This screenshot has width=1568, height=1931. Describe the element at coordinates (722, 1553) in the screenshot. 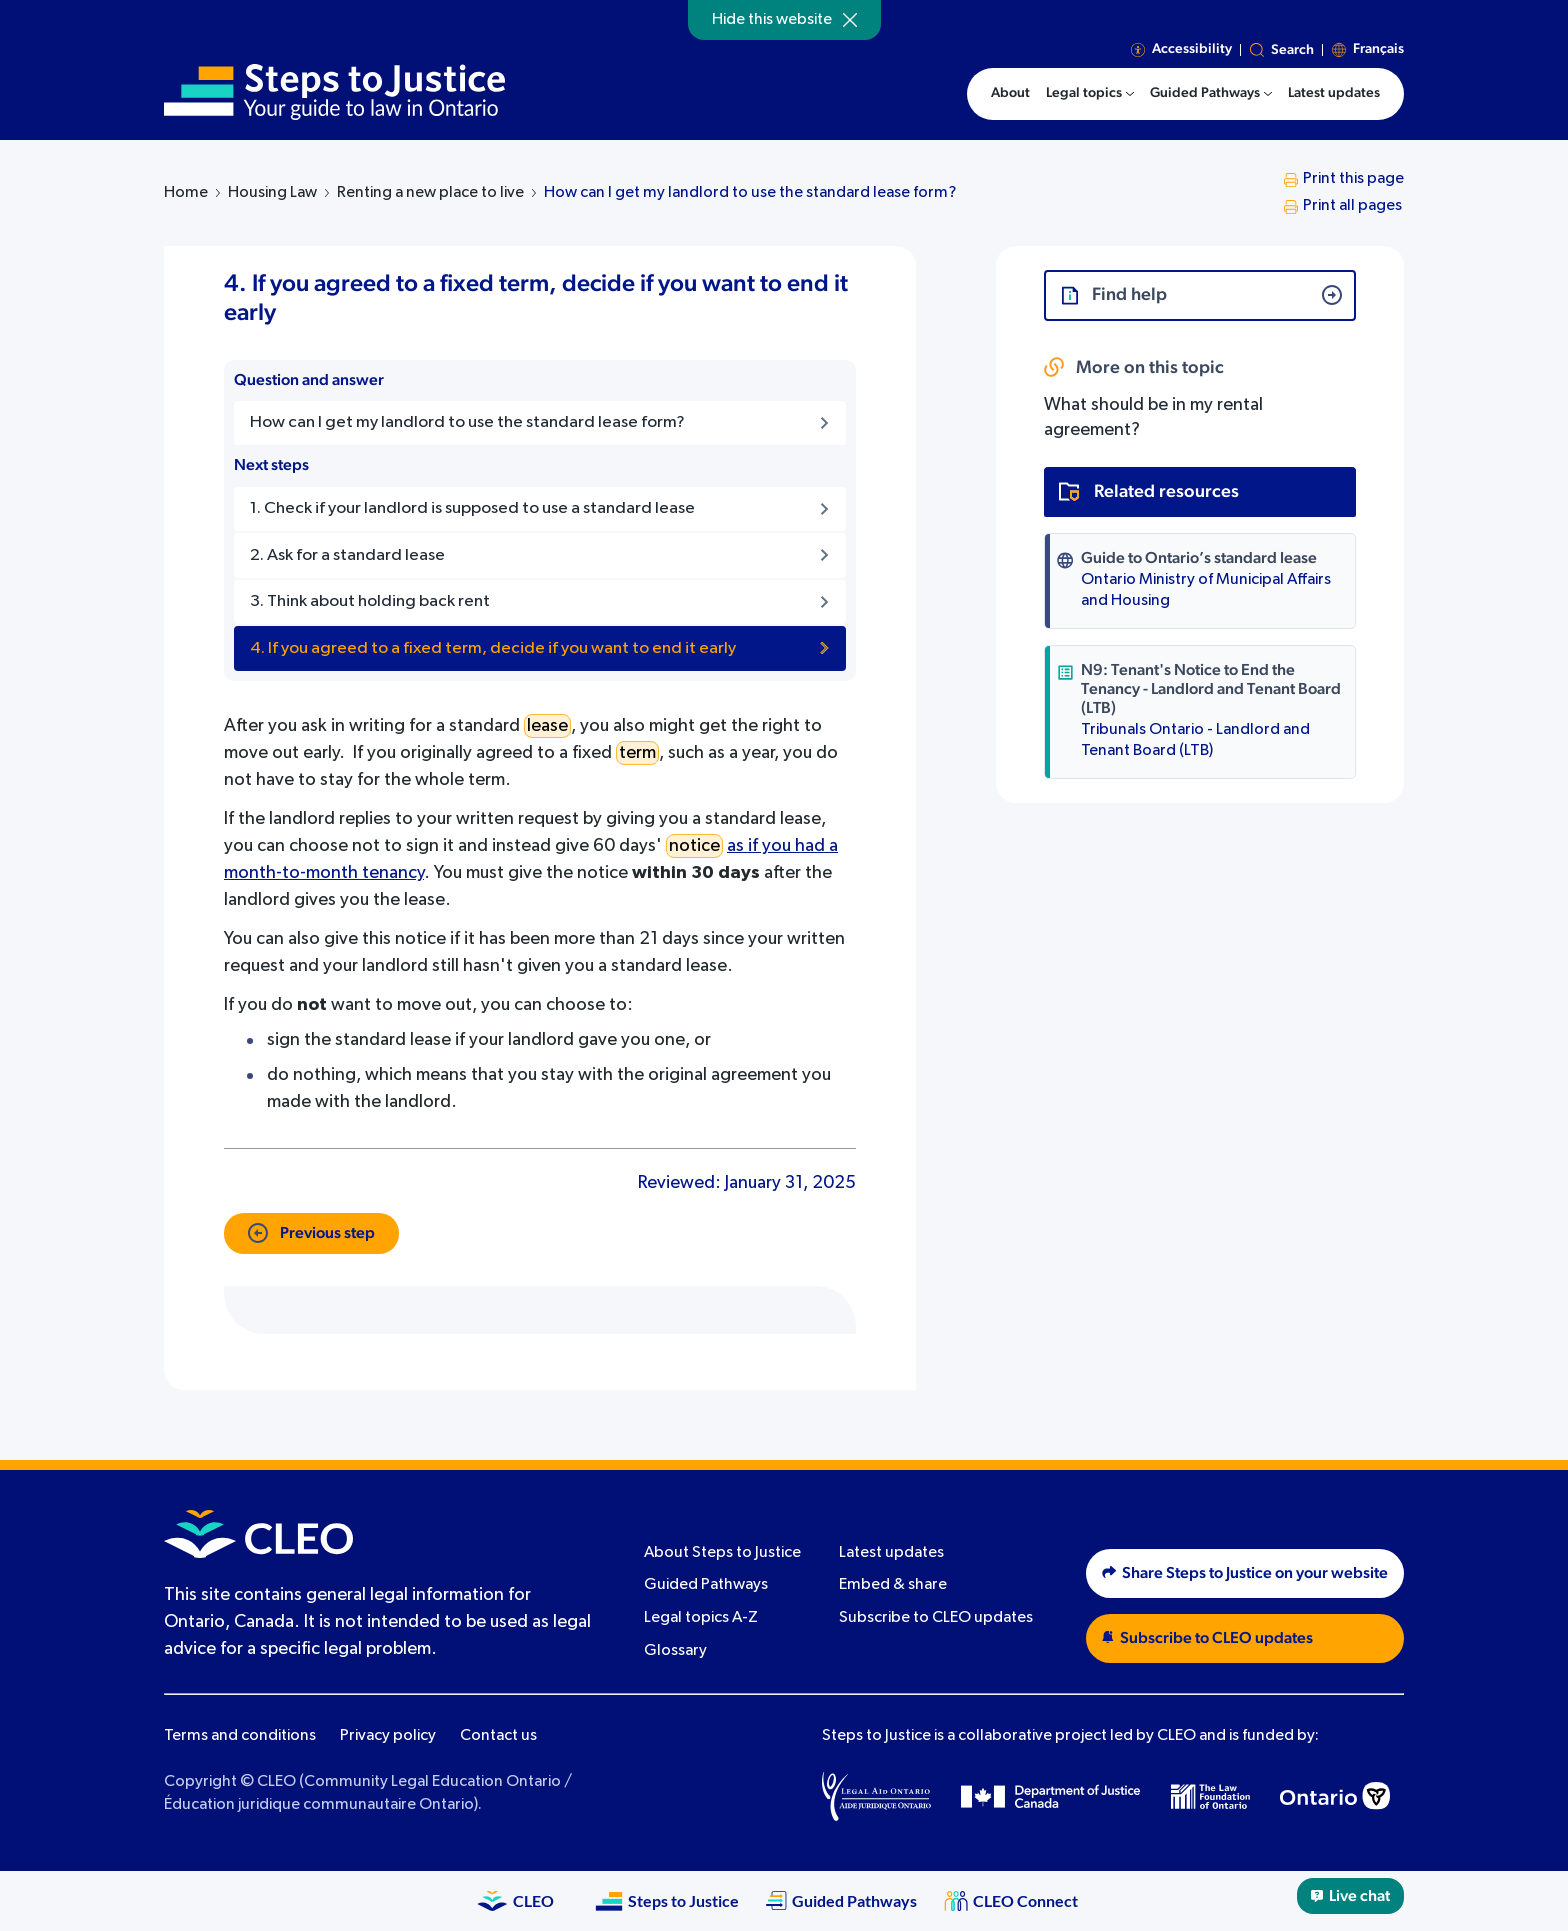

I see `About Steps to Justice` at that location.